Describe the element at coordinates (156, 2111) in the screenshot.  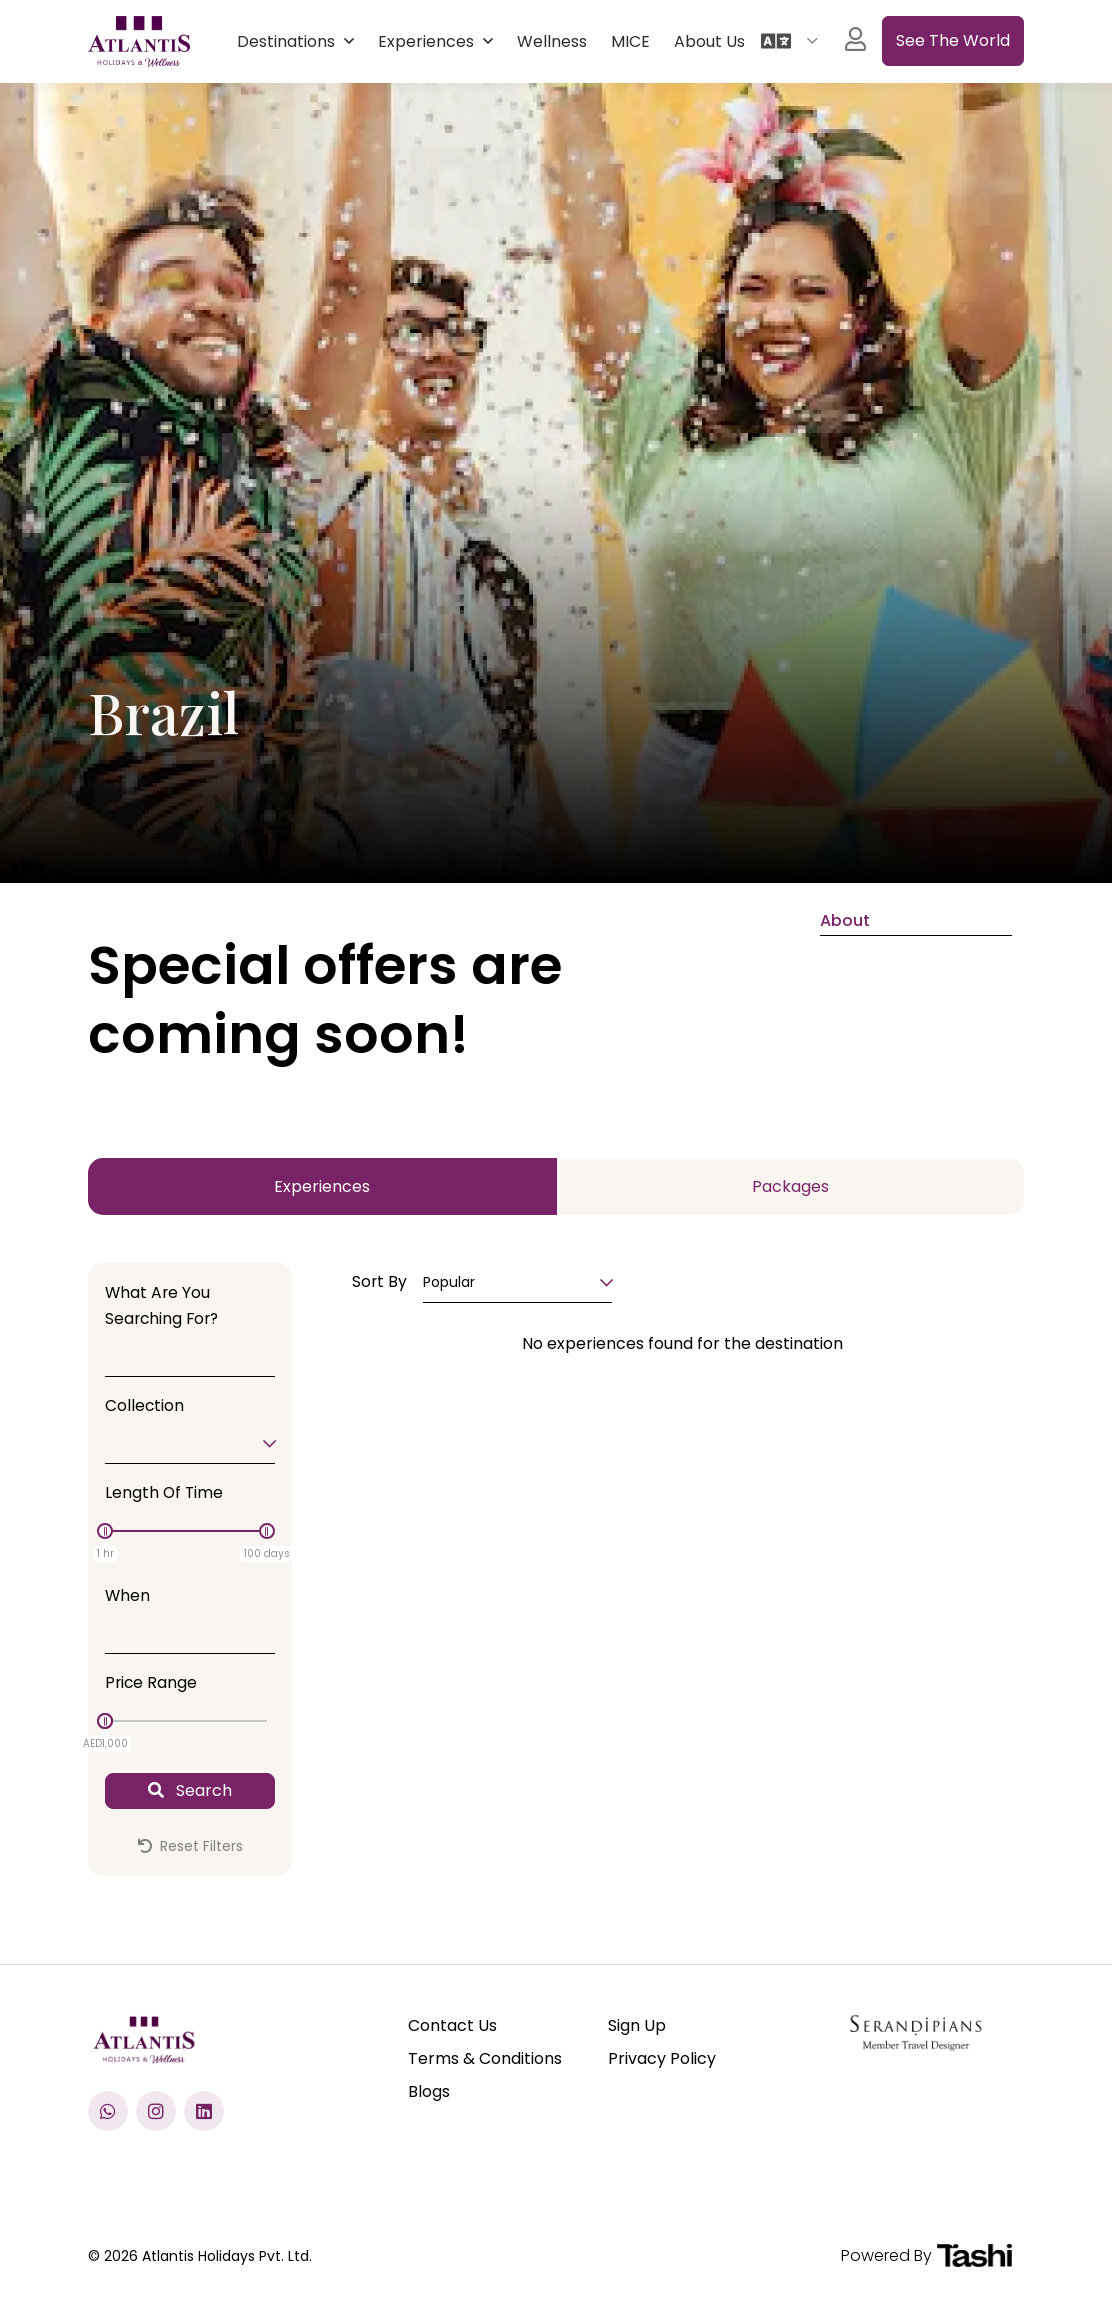
I see `[Check us out on Instagram]` at that location.